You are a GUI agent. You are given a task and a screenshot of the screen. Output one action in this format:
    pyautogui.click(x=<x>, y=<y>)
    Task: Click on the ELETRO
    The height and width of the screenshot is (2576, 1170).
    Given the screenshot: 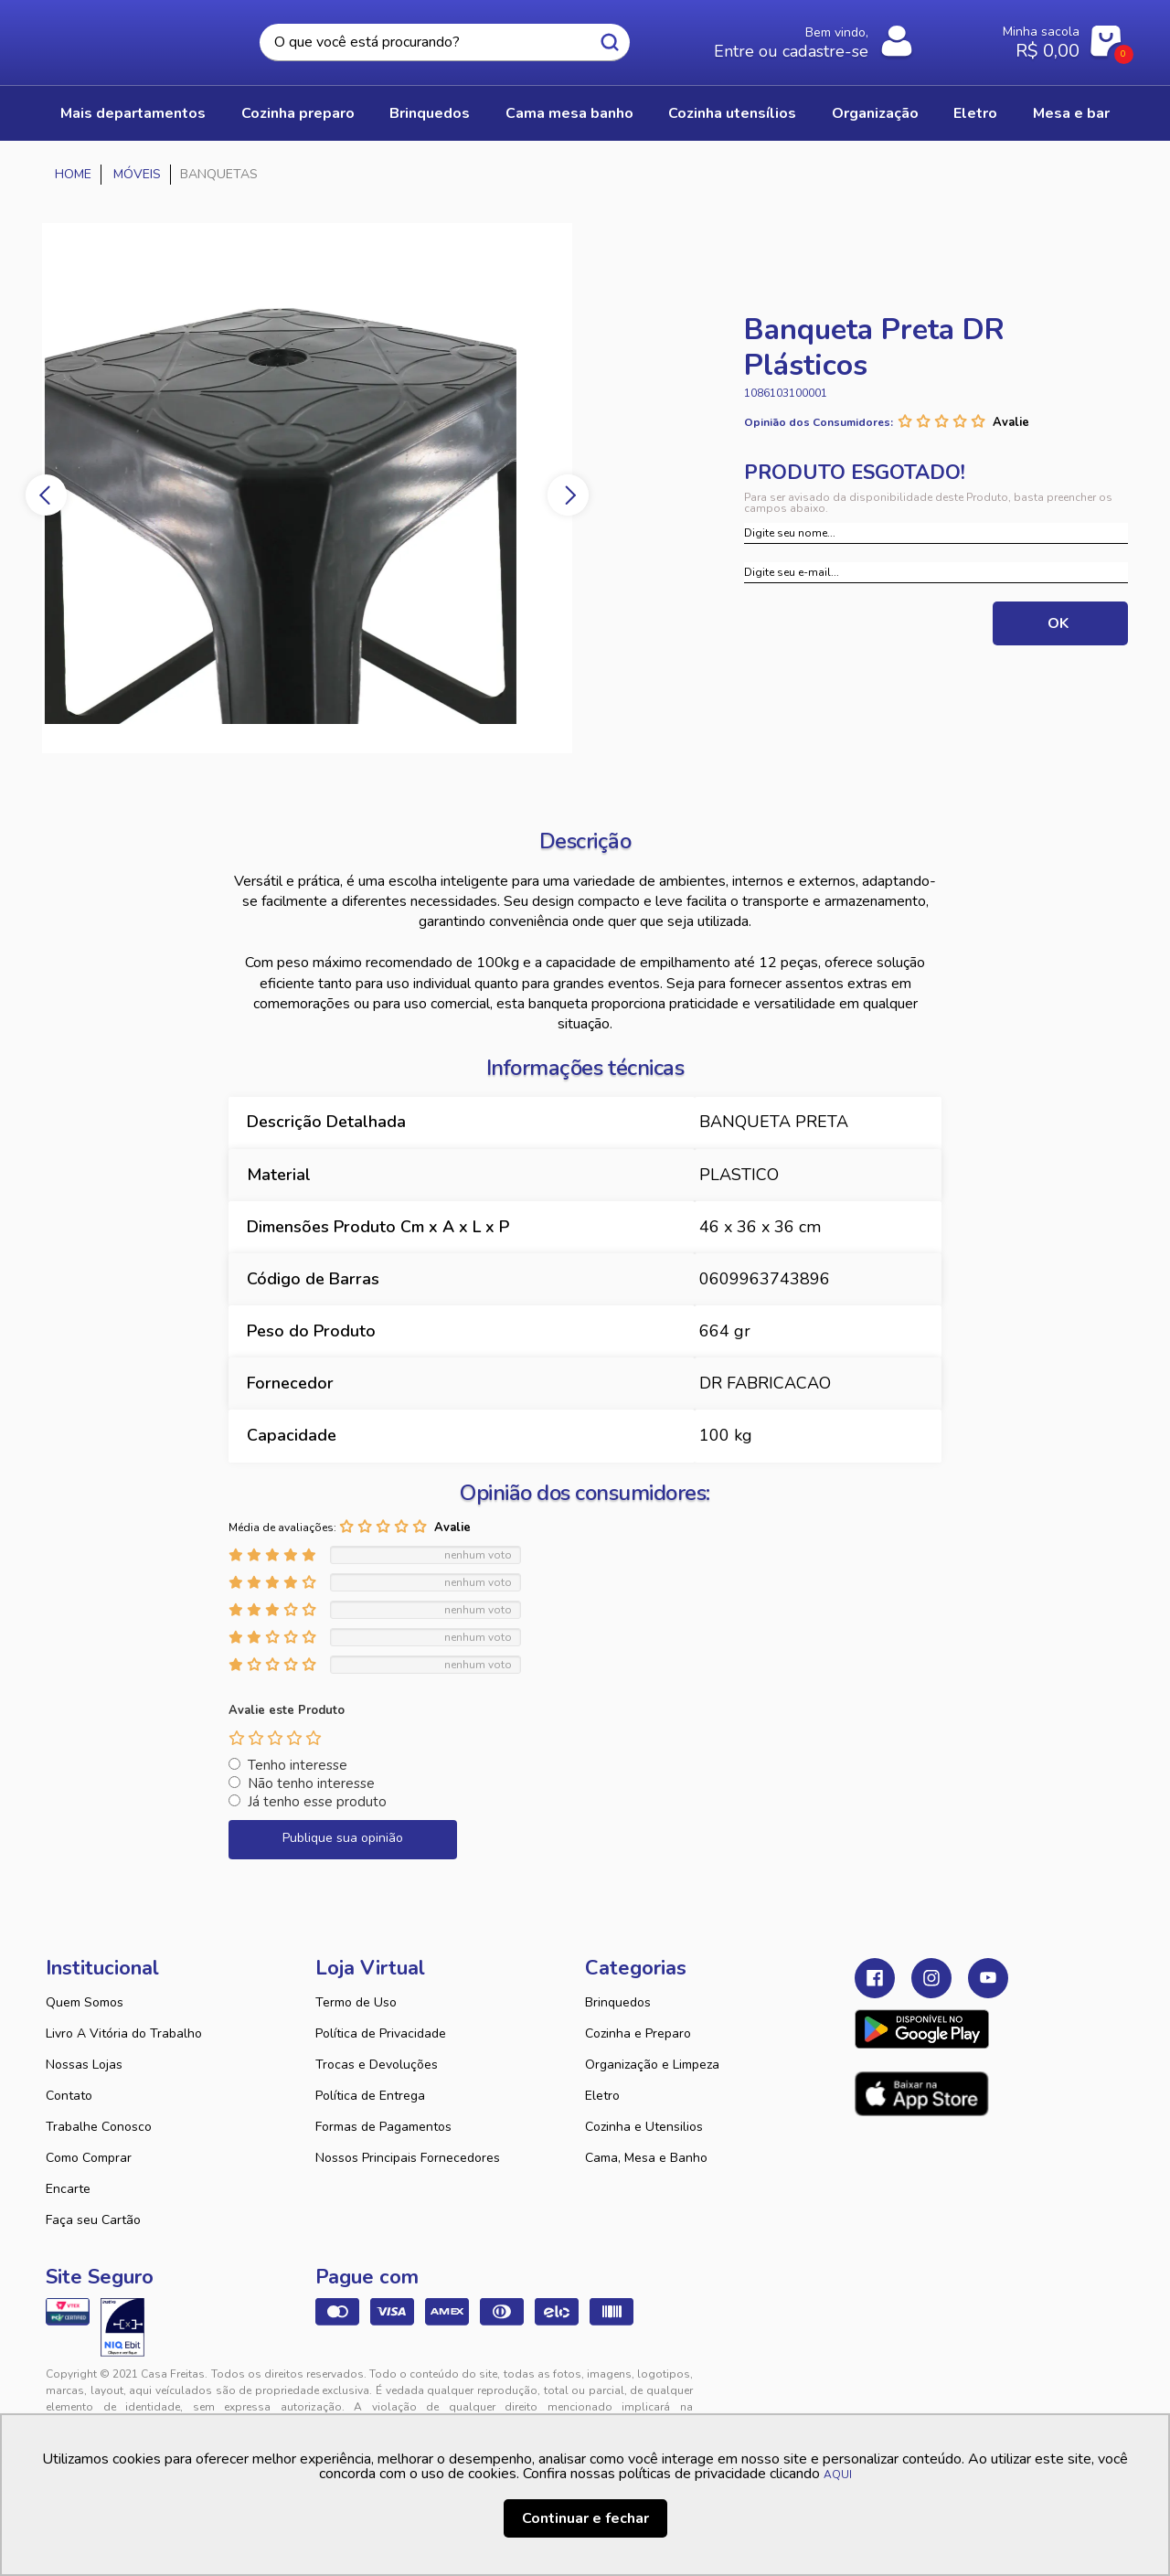 What is the action you would take?
    pyautogui.click(x=975, y=113)
    